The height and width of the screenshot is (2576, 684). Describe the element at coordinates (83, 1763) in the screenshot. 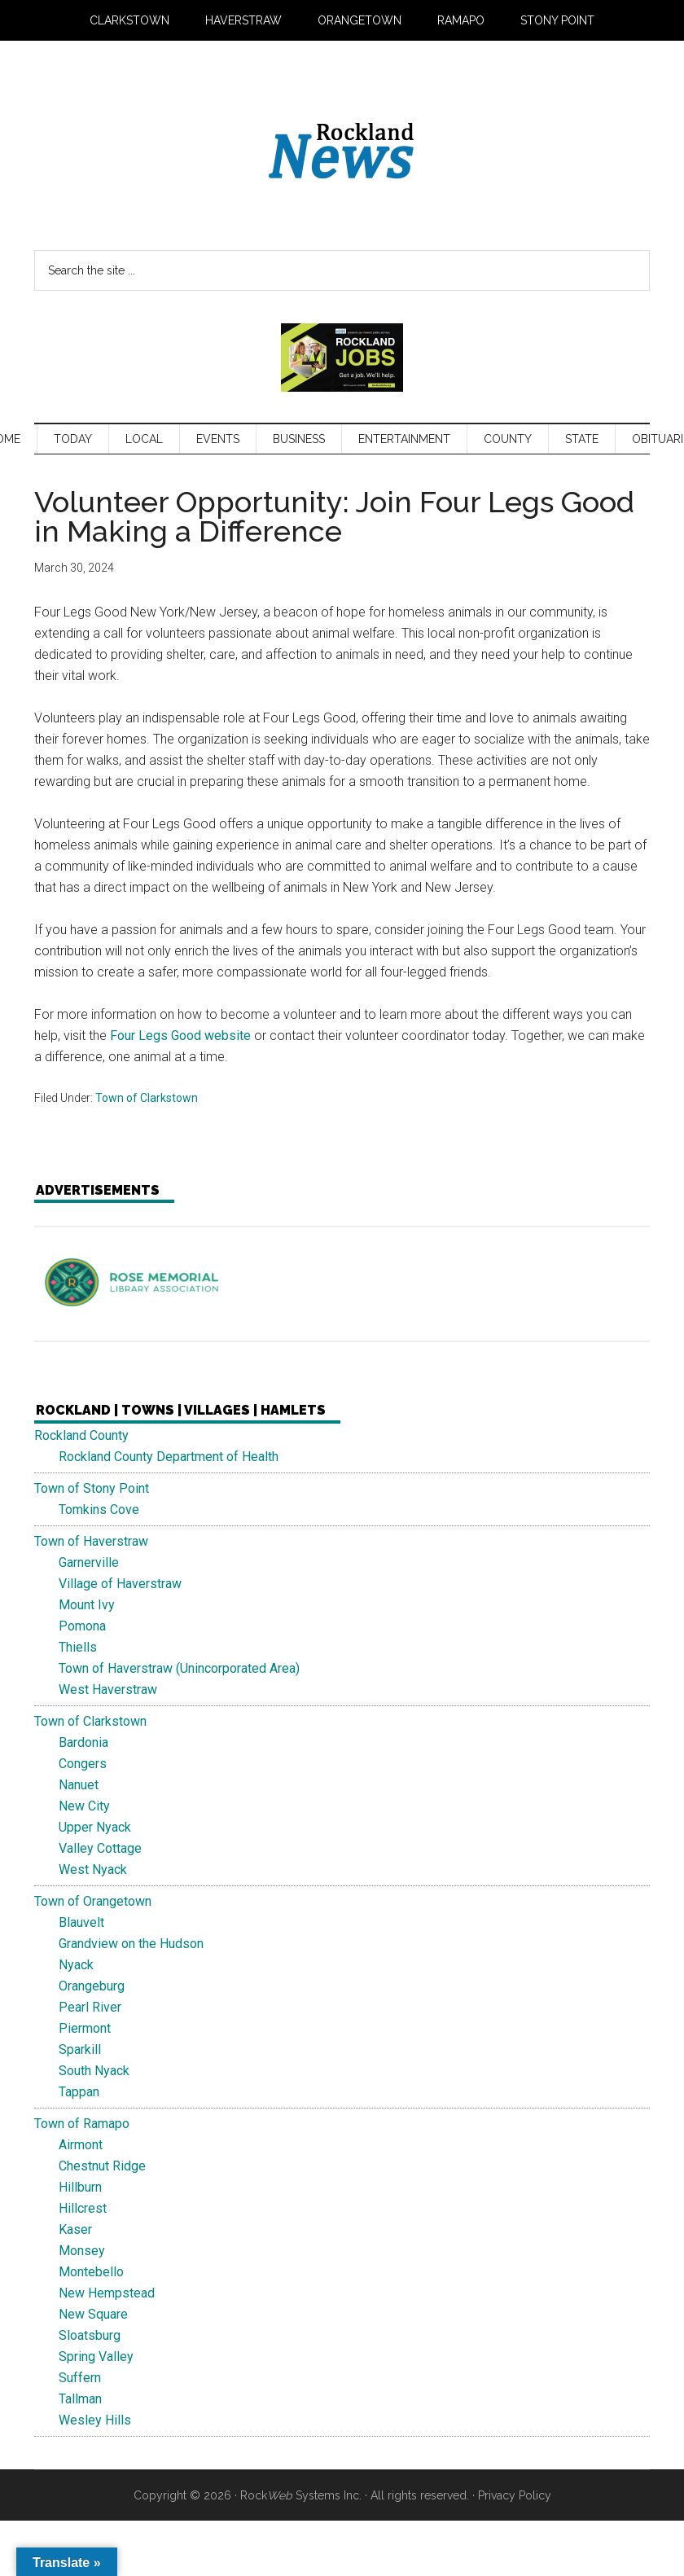

I see `Congers` at that location.